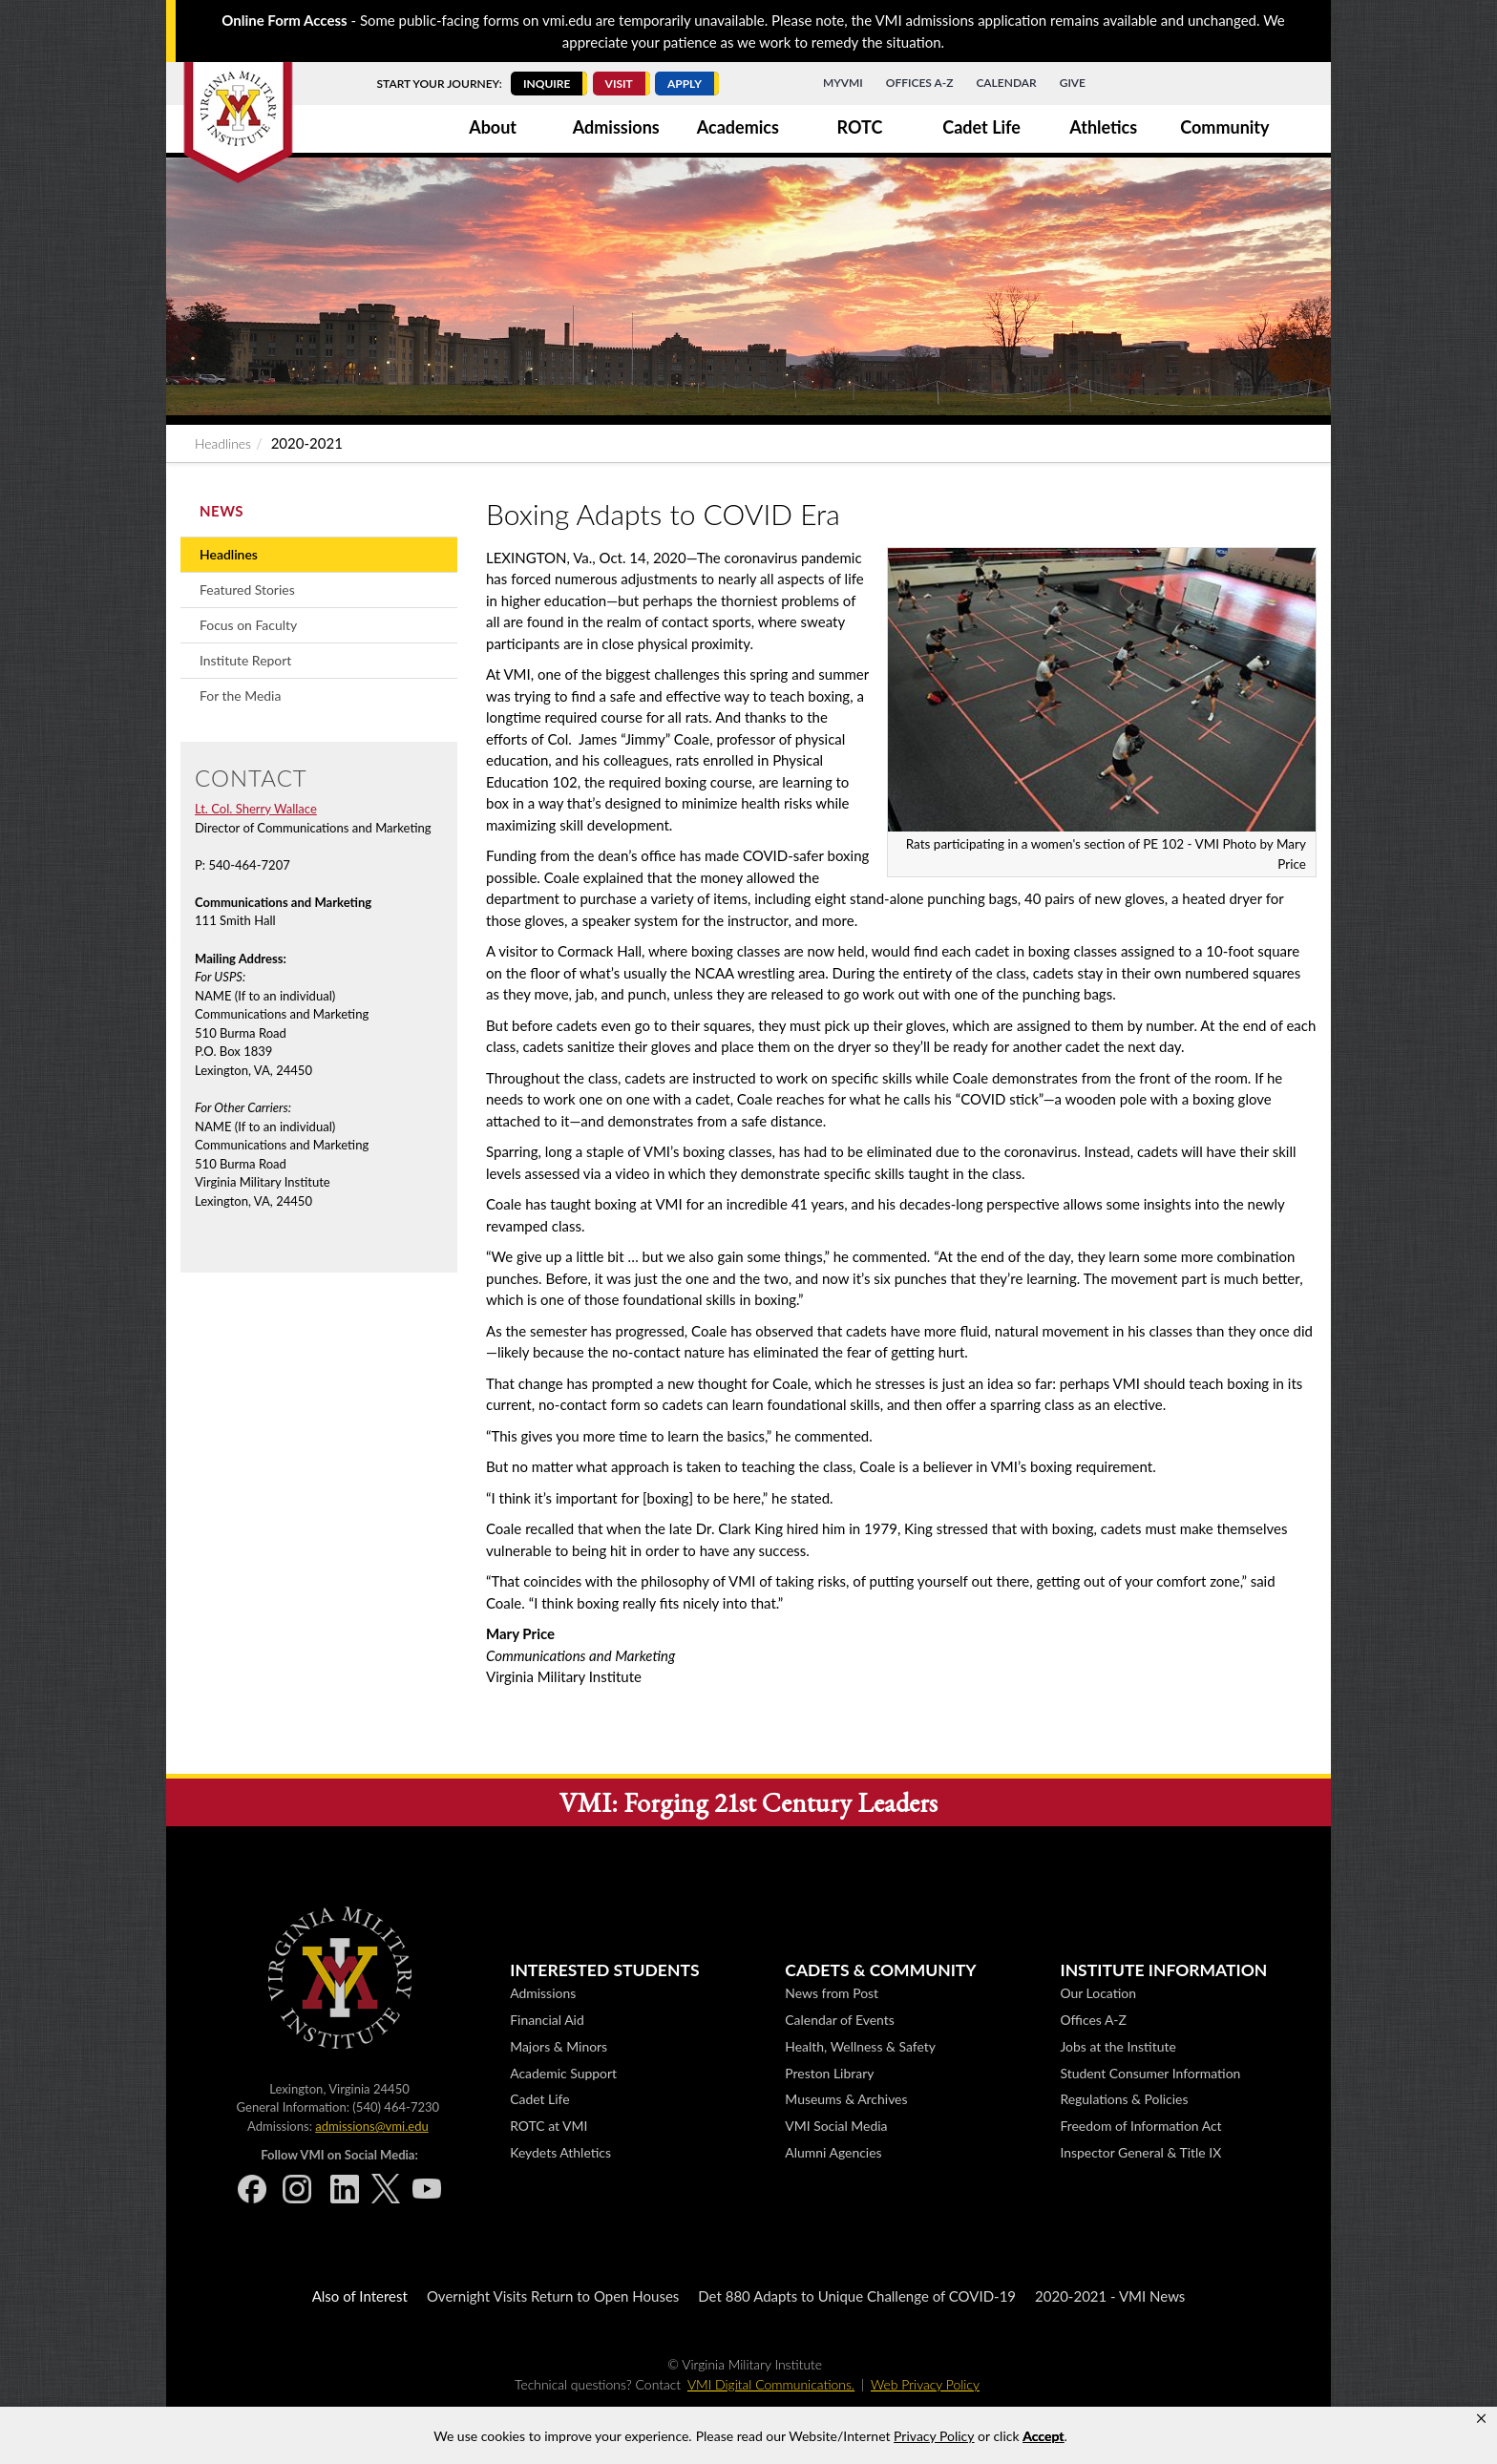 The image size is (1497, 2464). What do you see at coordinates (738, 126) in the screenshot?
I see `Academics` at bounding box center [738, 126].